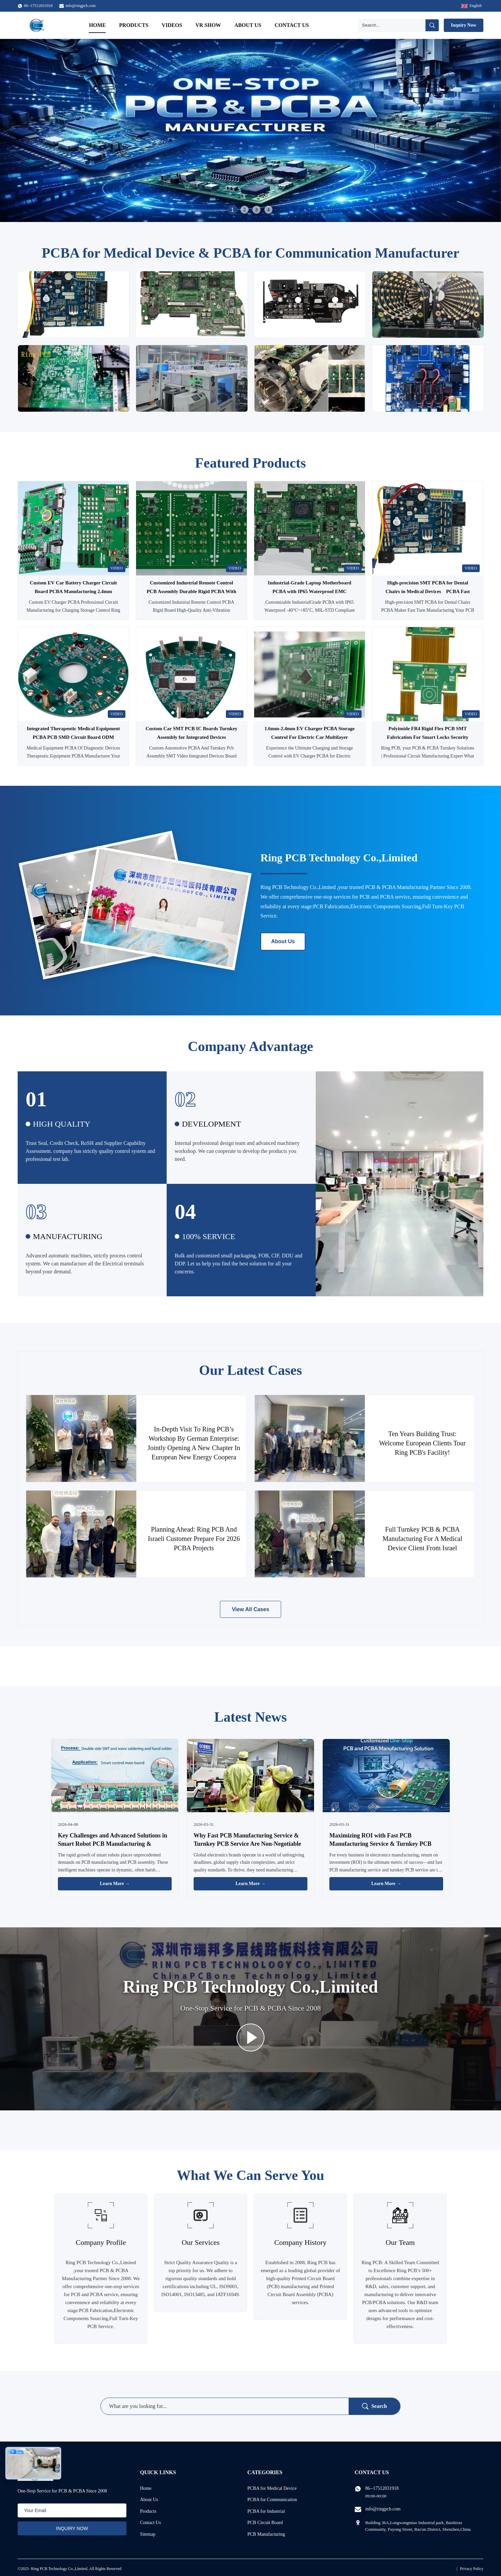 The image size is (501, 2576). I want to click on Home, so click(97, 25).